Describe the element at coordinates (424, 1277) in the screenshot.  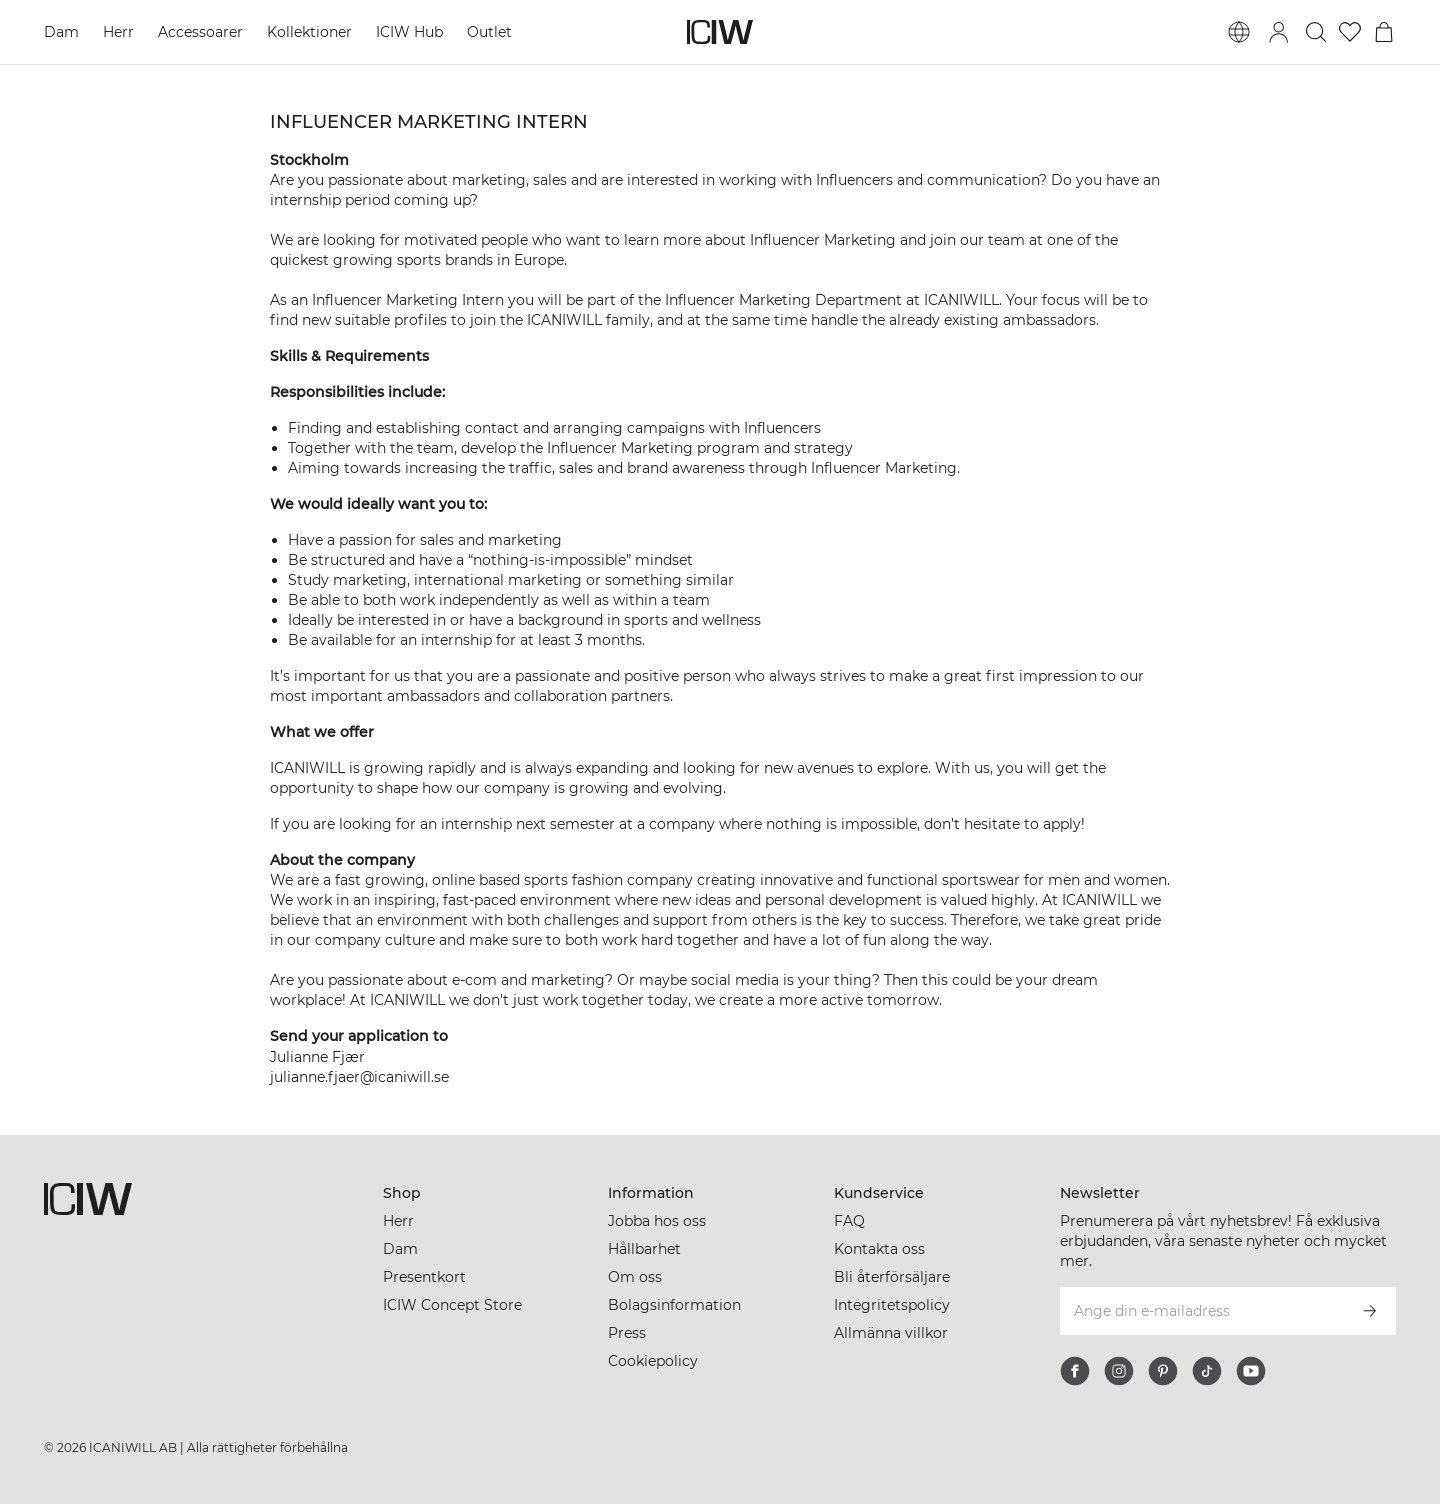
I see `Presentkort` at that location.